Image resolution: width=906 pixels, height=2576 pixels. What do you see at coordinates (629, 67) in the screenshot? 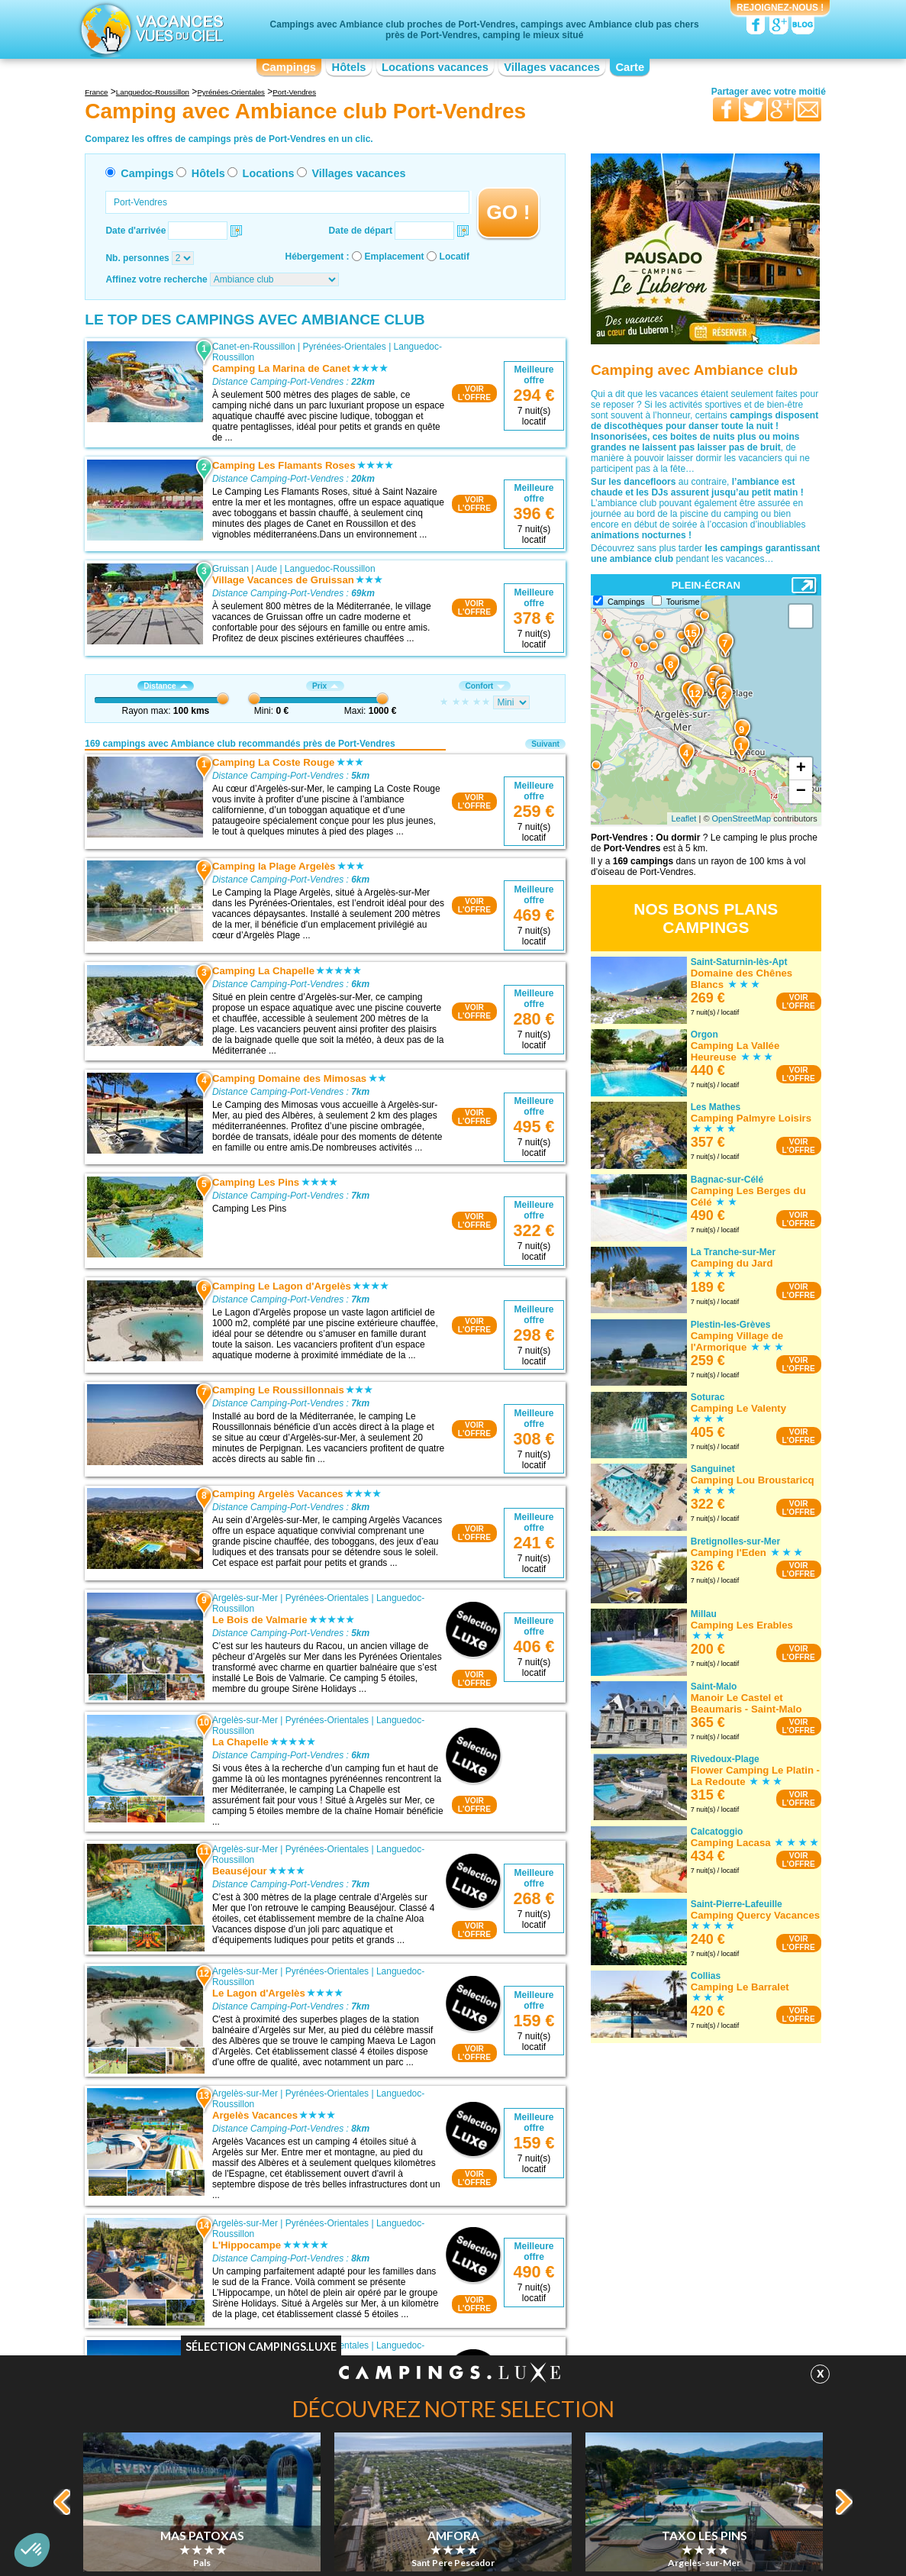
I see `Carte` at bounding box center [629, 67].